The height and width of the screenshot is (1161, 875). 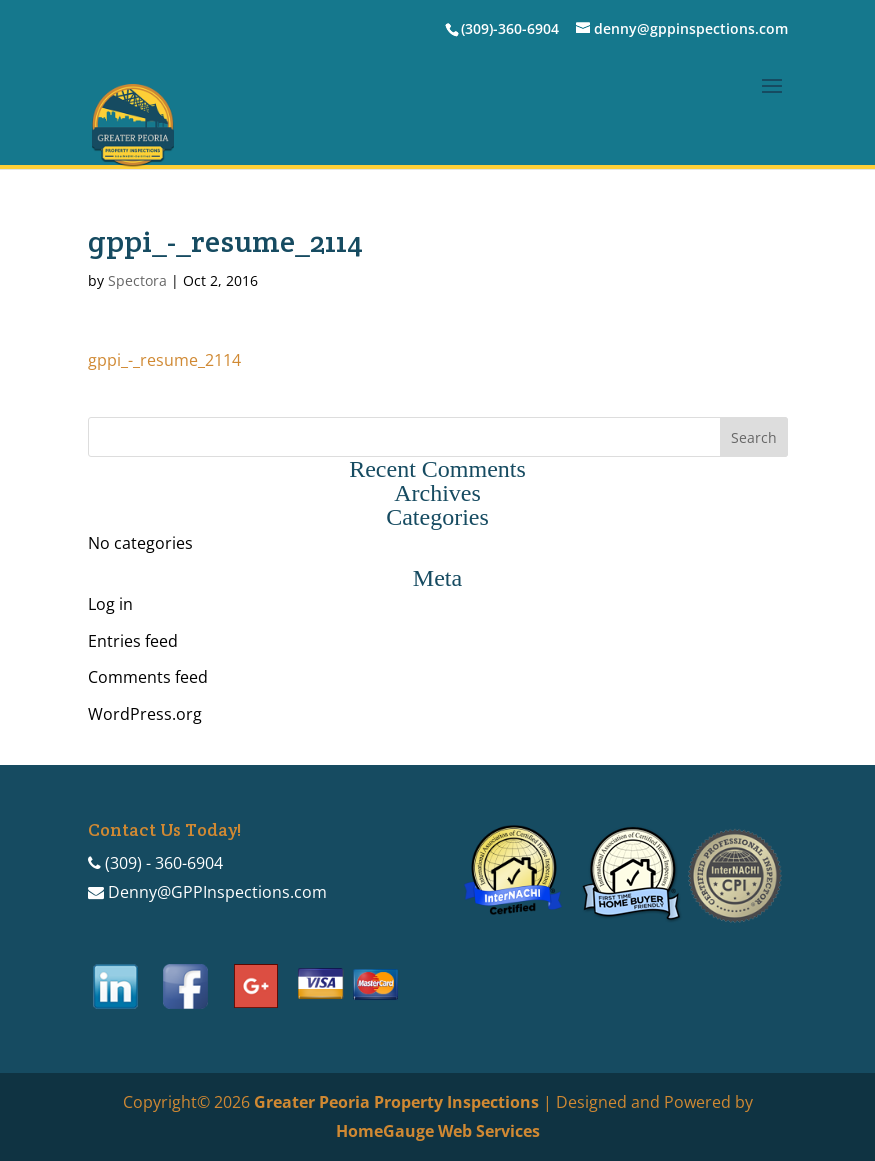 I want to click on Comments feed, so click(x=148, y=677).